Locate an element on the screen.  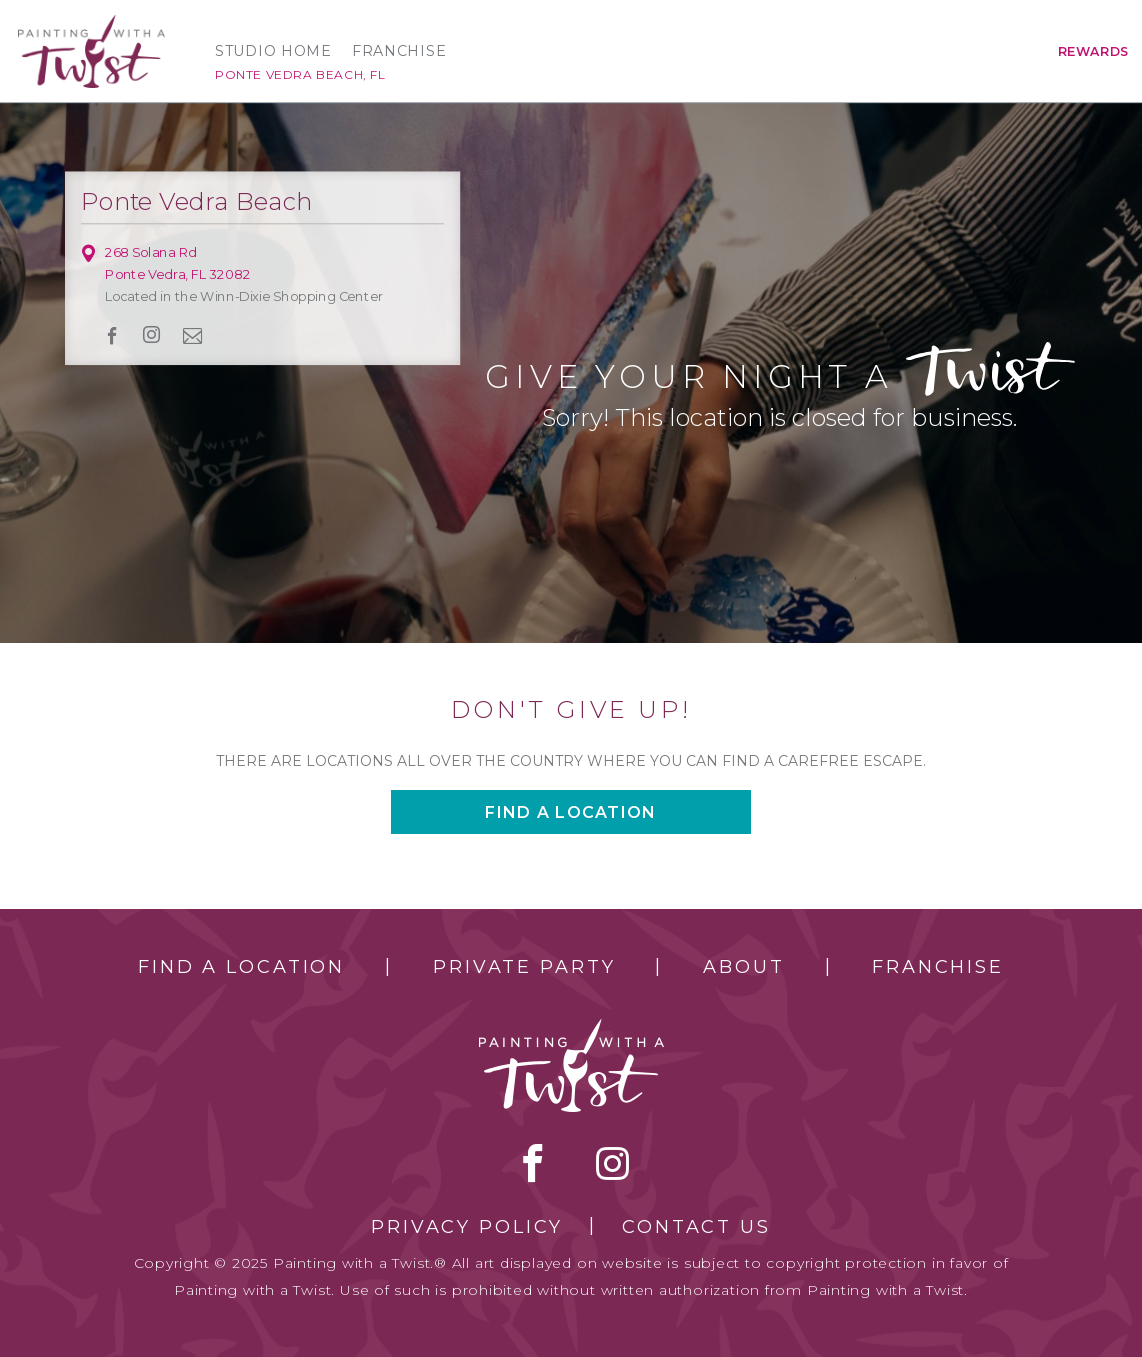
Rewards is located at coordinates (1093, 51).